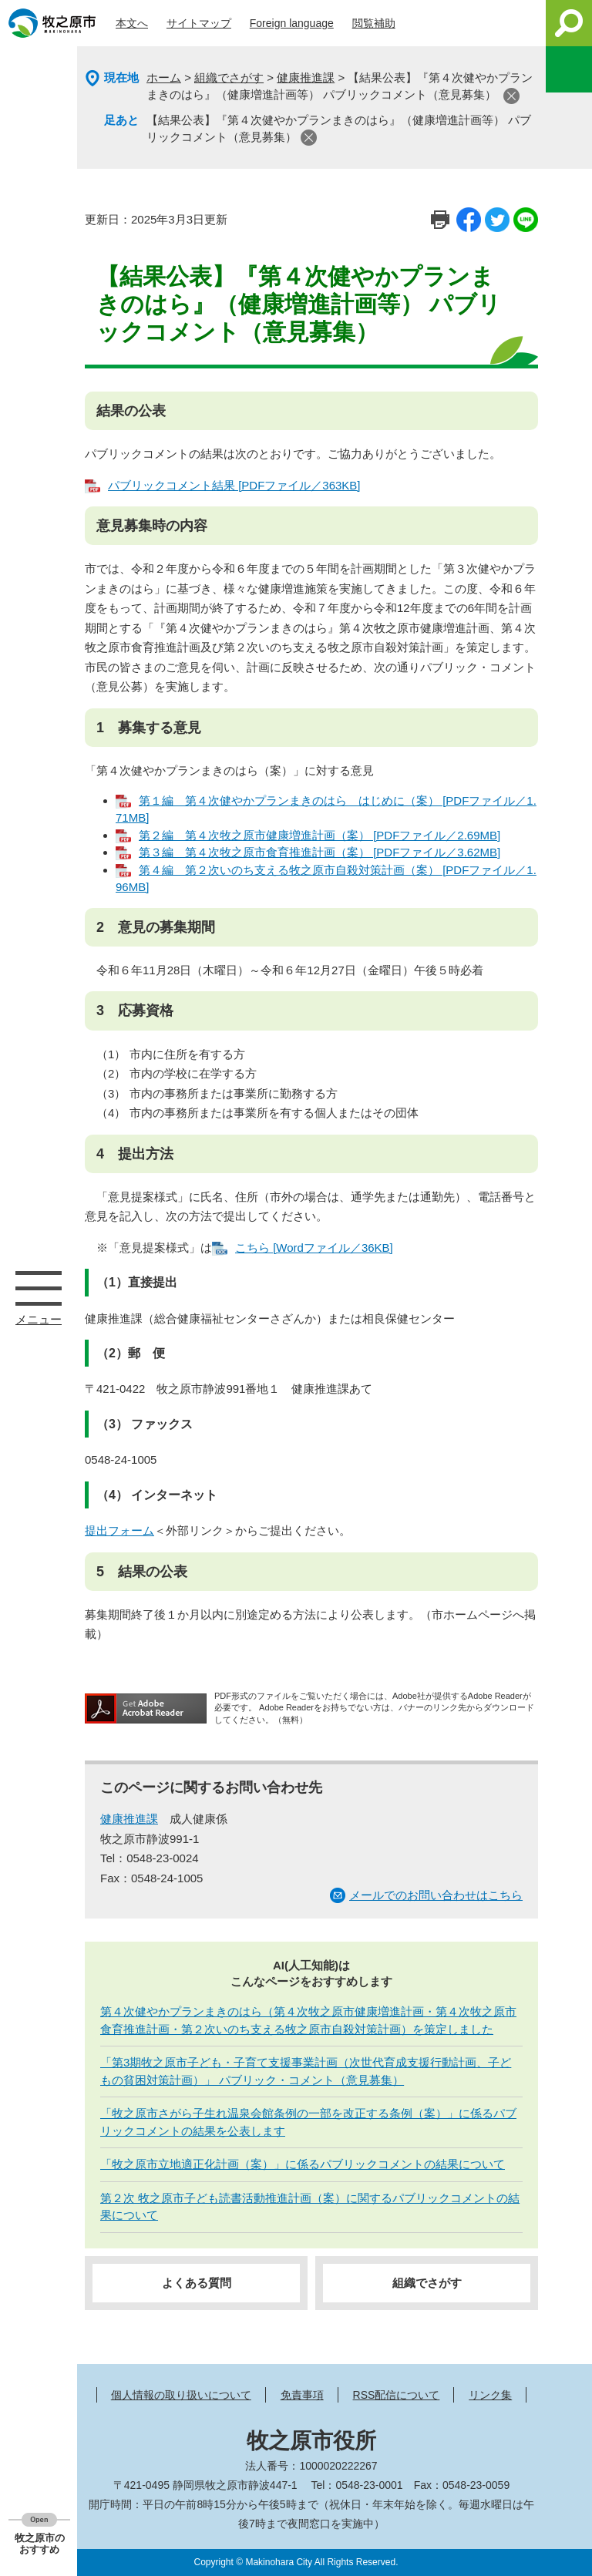 The width and height of the screenshot is (592, 2576). Describe the element at coordinates (306, 77) in the screenshot. I see `健康推進課` at that location.